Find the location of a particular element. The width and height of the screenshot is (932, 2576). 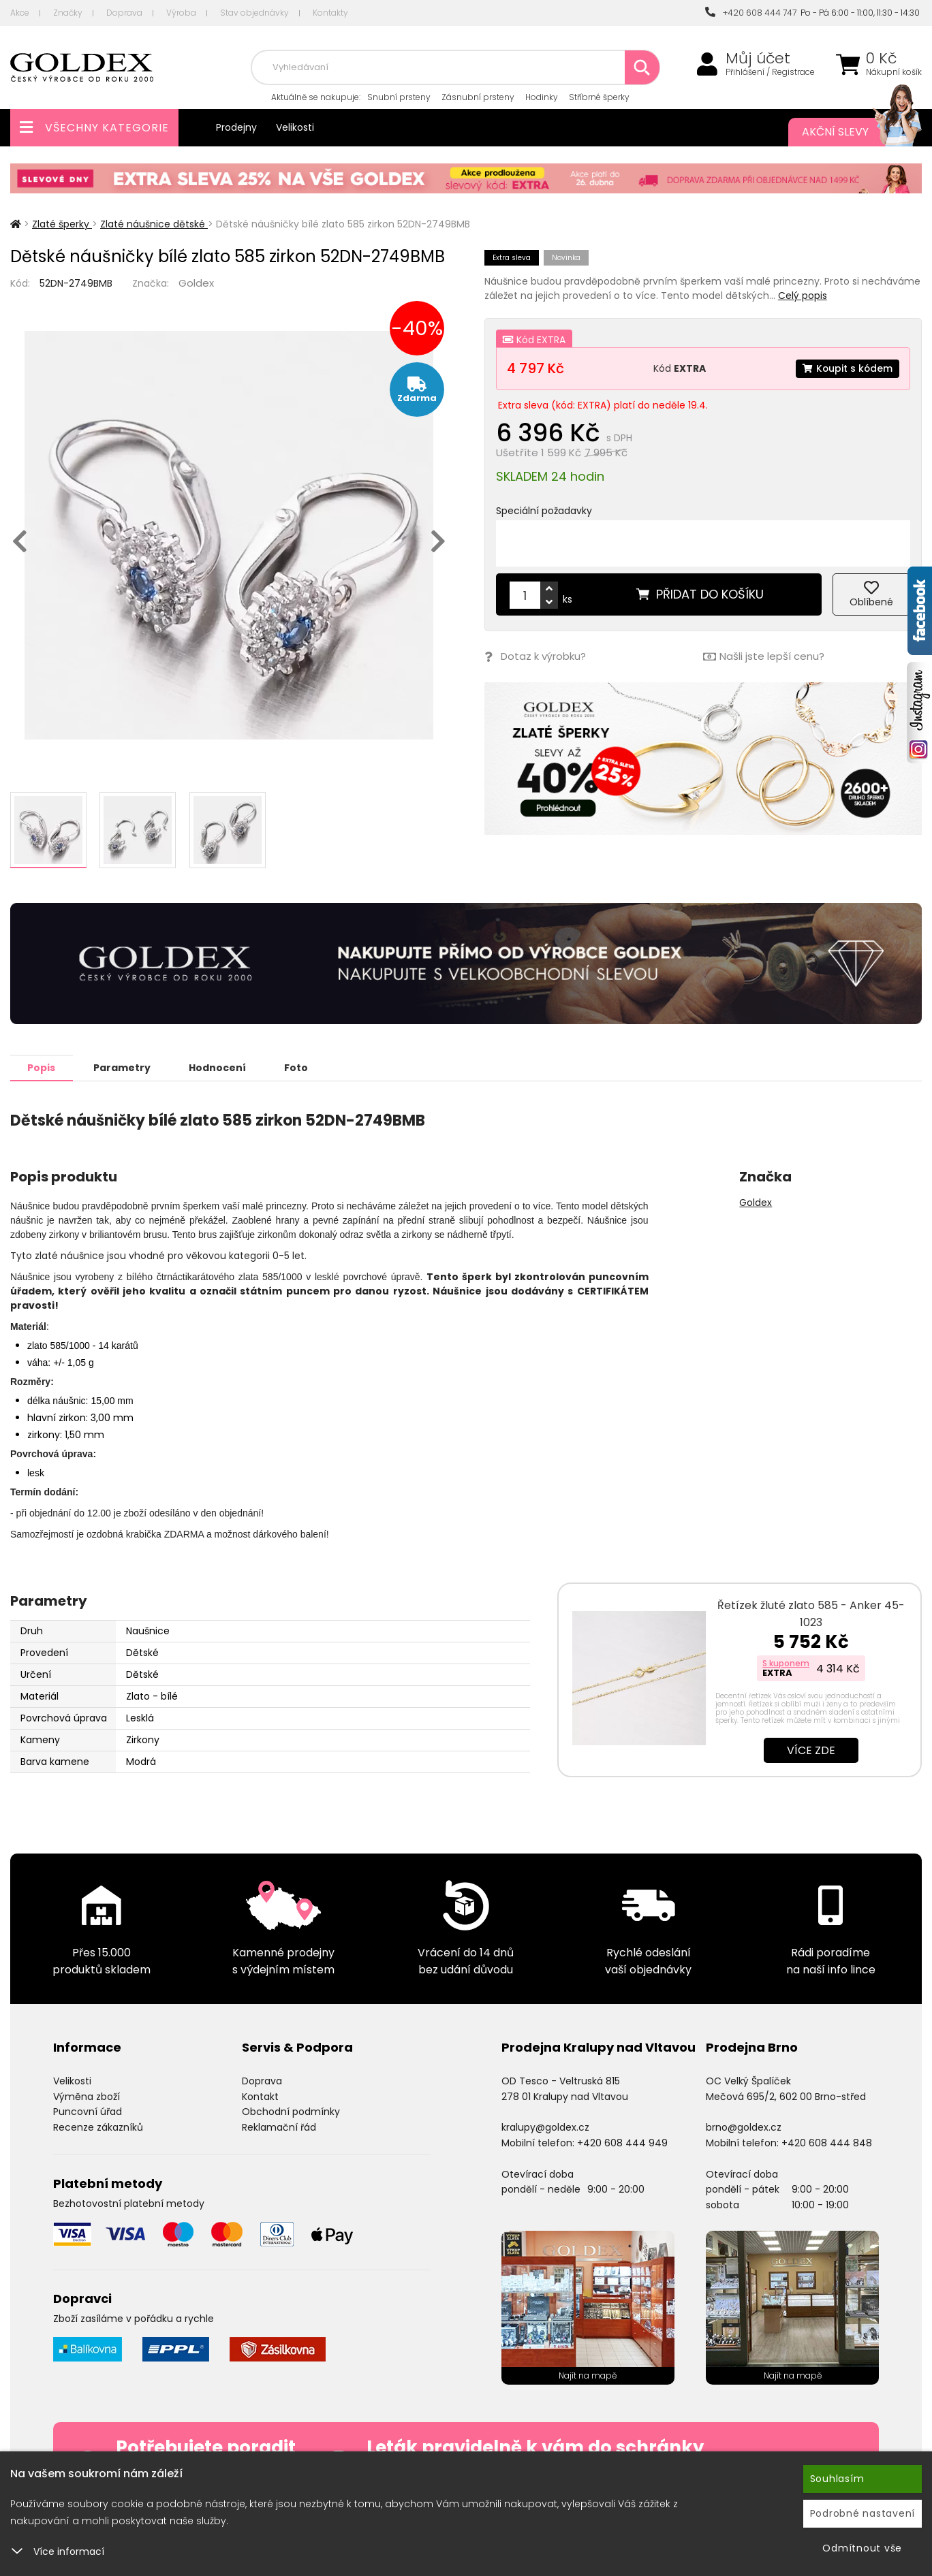

Podrobné nastavení is located at coordinates (863, 2513).